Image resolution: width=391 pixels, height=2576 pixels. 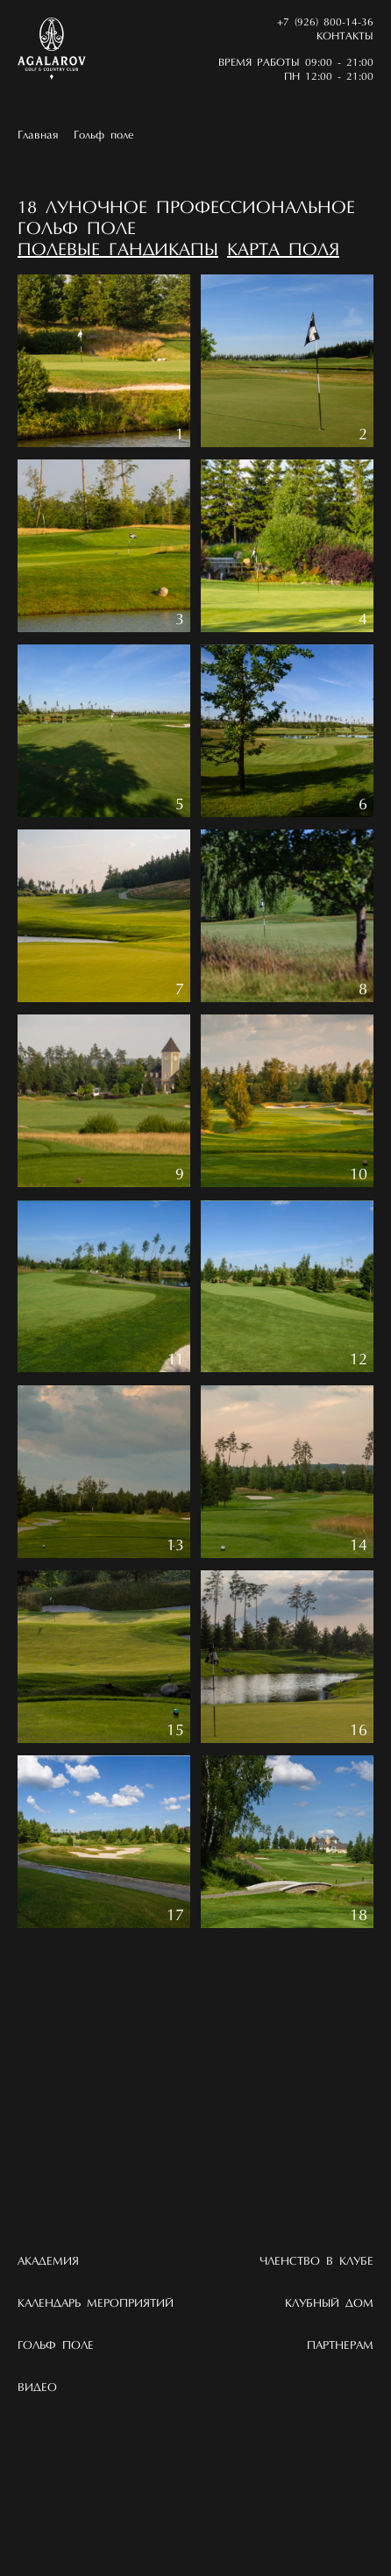 I want to click on Карта поля, so click(x=283, y=251).